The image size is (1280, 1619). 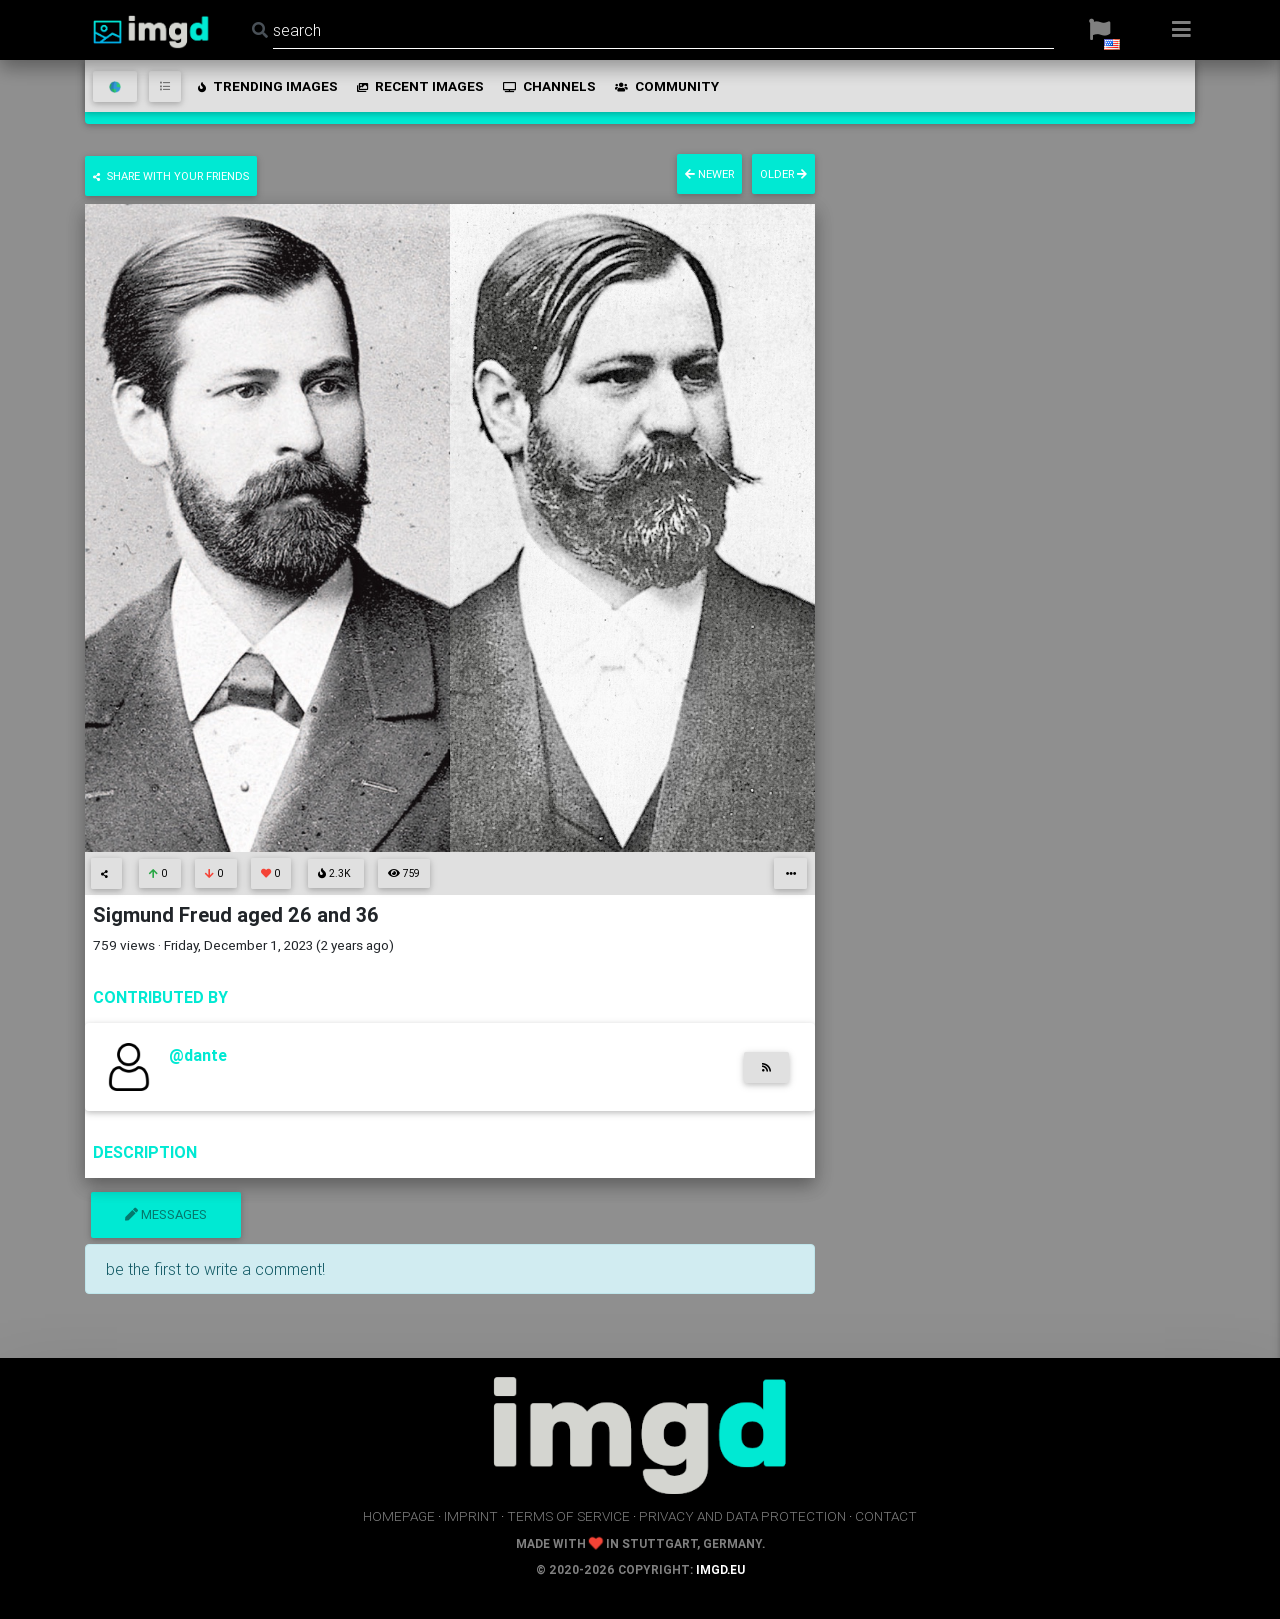 What do you see at coordinates (665, 86) in the screenshot?
I see `community` at bounding box center [665, 86].